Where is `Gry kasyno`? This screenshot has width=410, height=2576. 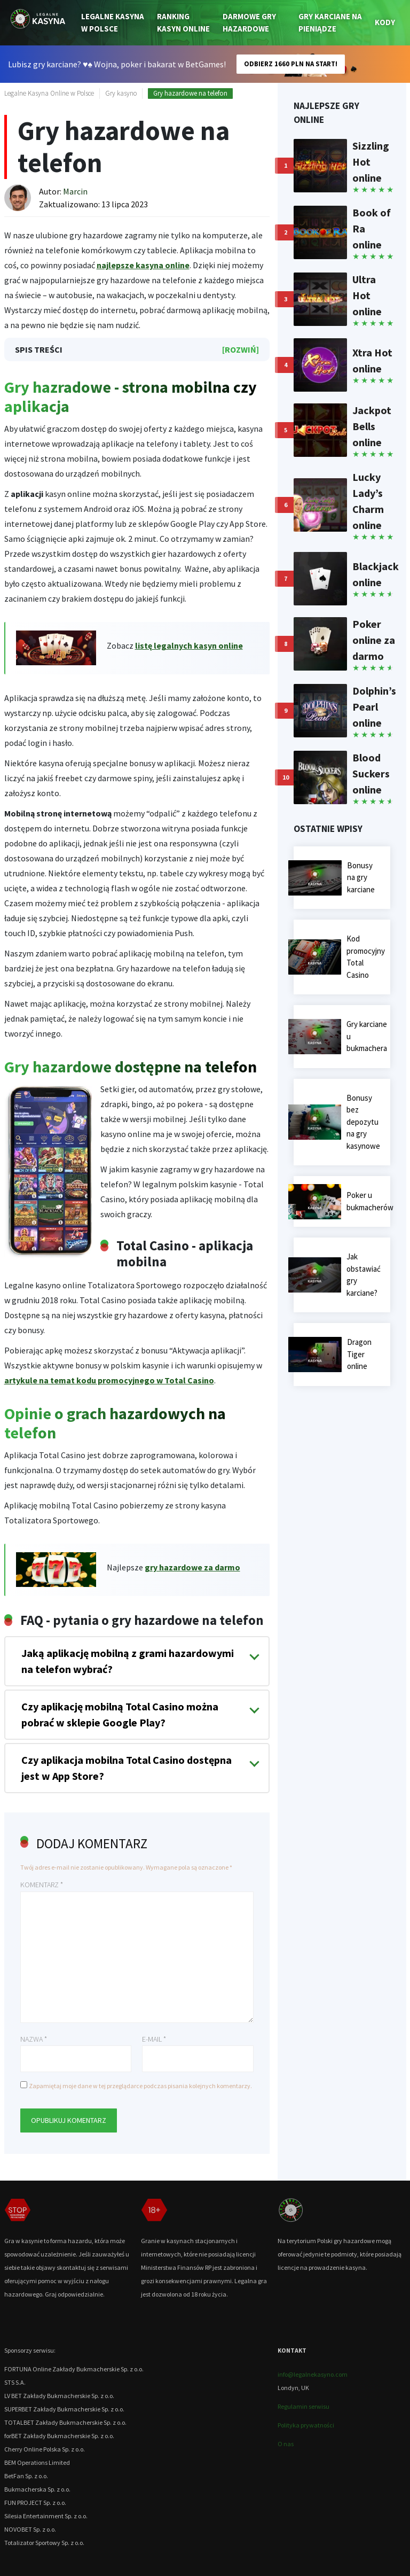 Gry kasyno is located at coordinates (121, 93).